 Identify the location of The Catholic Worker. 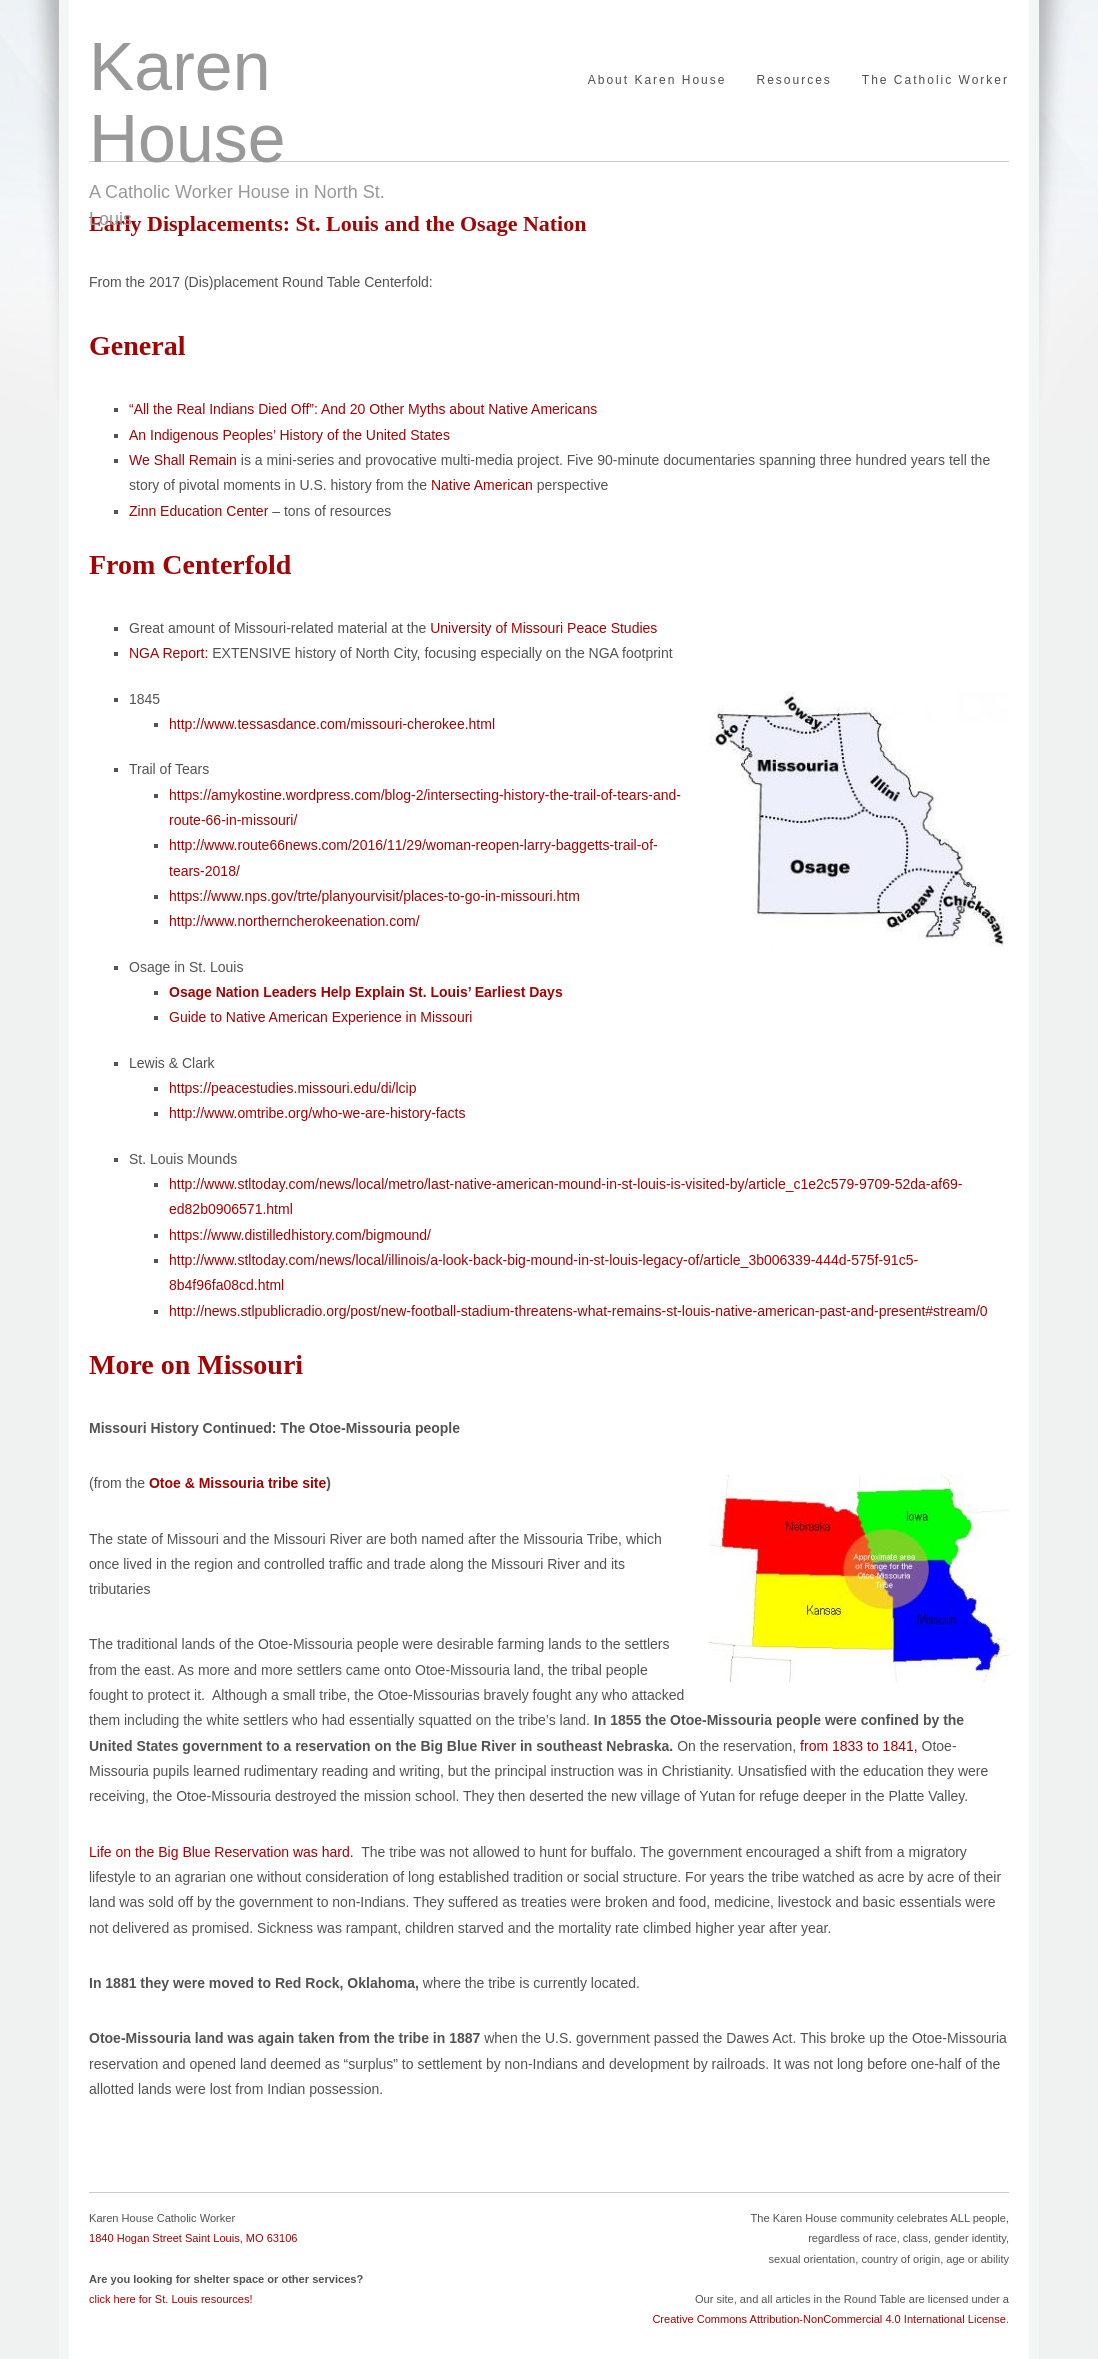
(935, 80).